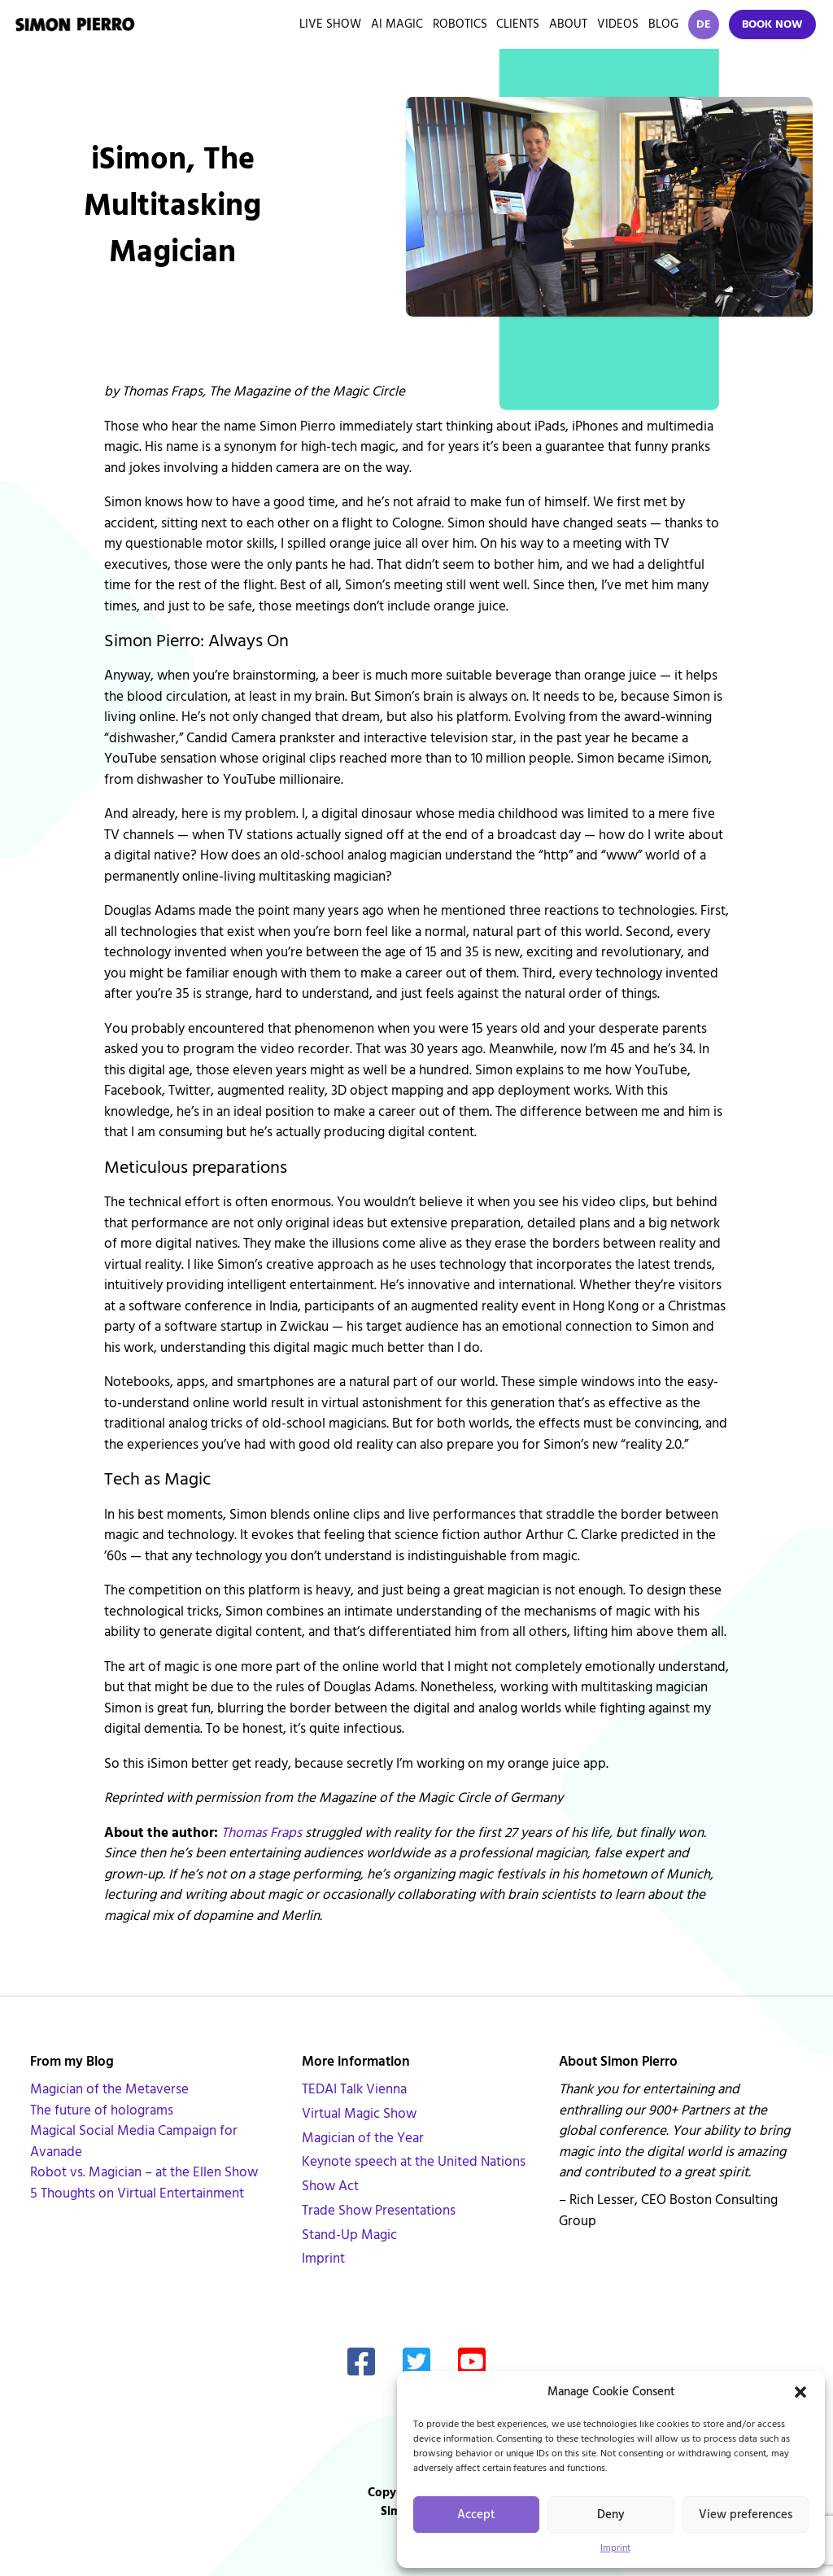 The image size is (833, 2576). What do you see at coordinates (745, 2514) in the screenshot?
I see `View preferences` at bounding box center [745, 2514].